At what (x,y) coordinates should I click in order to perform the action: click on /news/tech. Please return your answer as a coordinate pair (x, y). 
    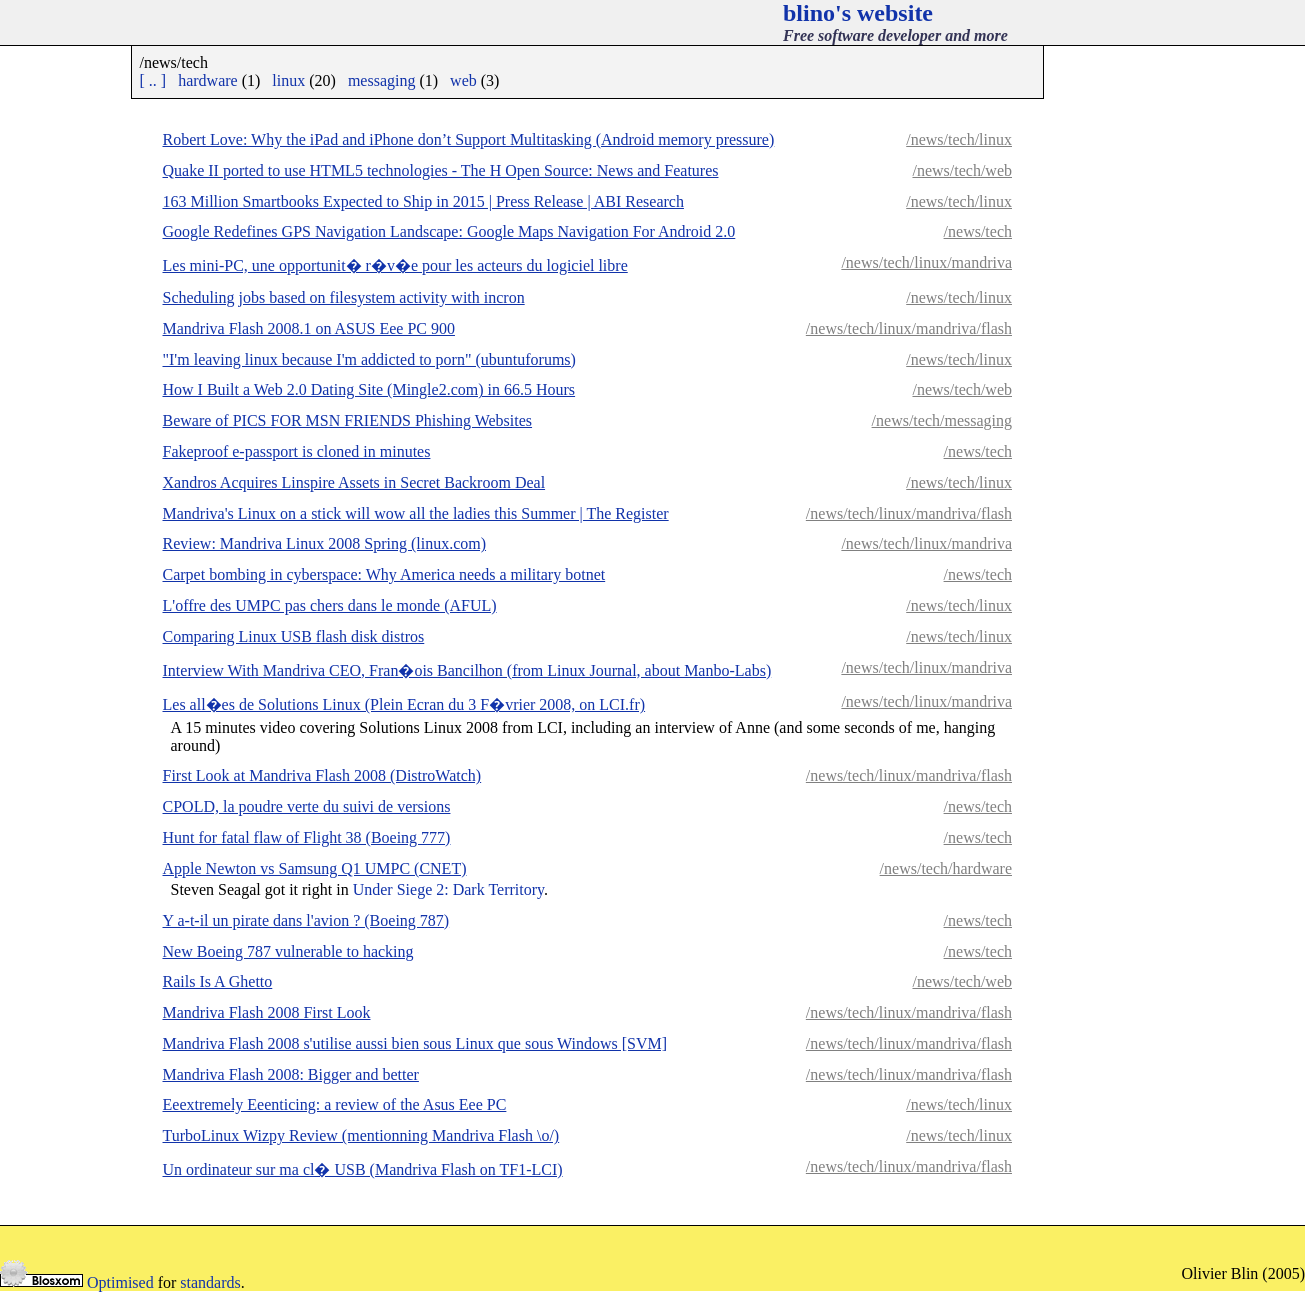
    Looking at the image, I should click on (978, 231).